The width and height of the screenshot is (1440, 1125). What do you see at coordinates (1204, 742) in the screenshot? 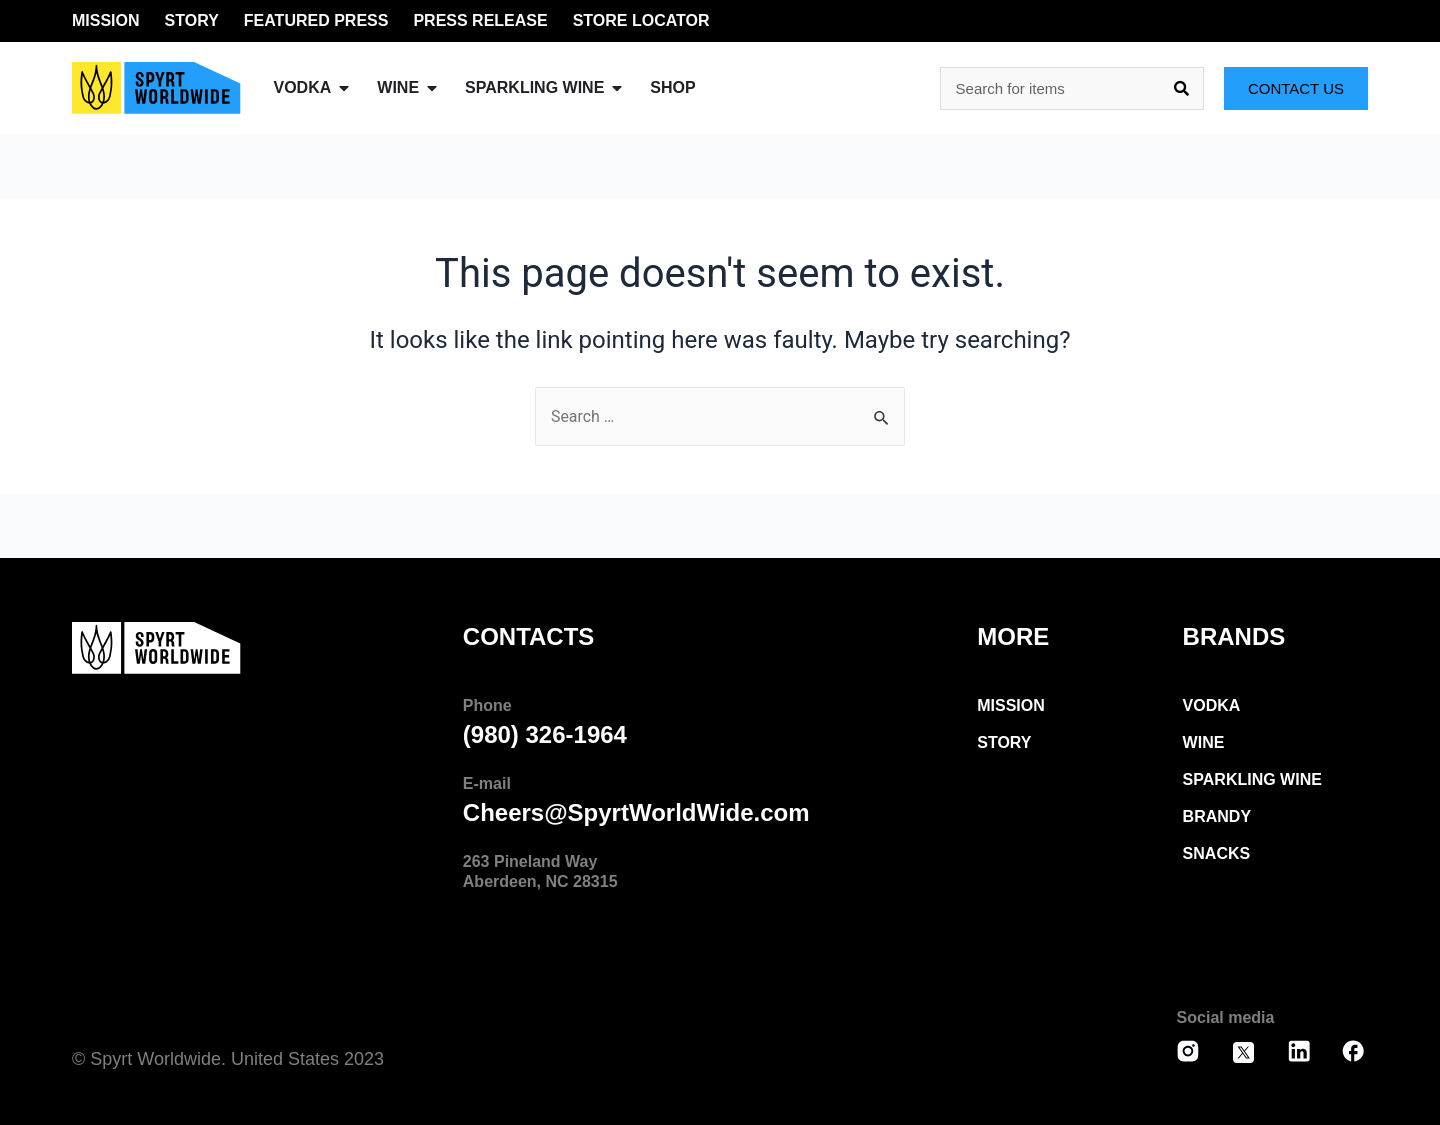
I see `wine` at bounding box center [1204, 742].